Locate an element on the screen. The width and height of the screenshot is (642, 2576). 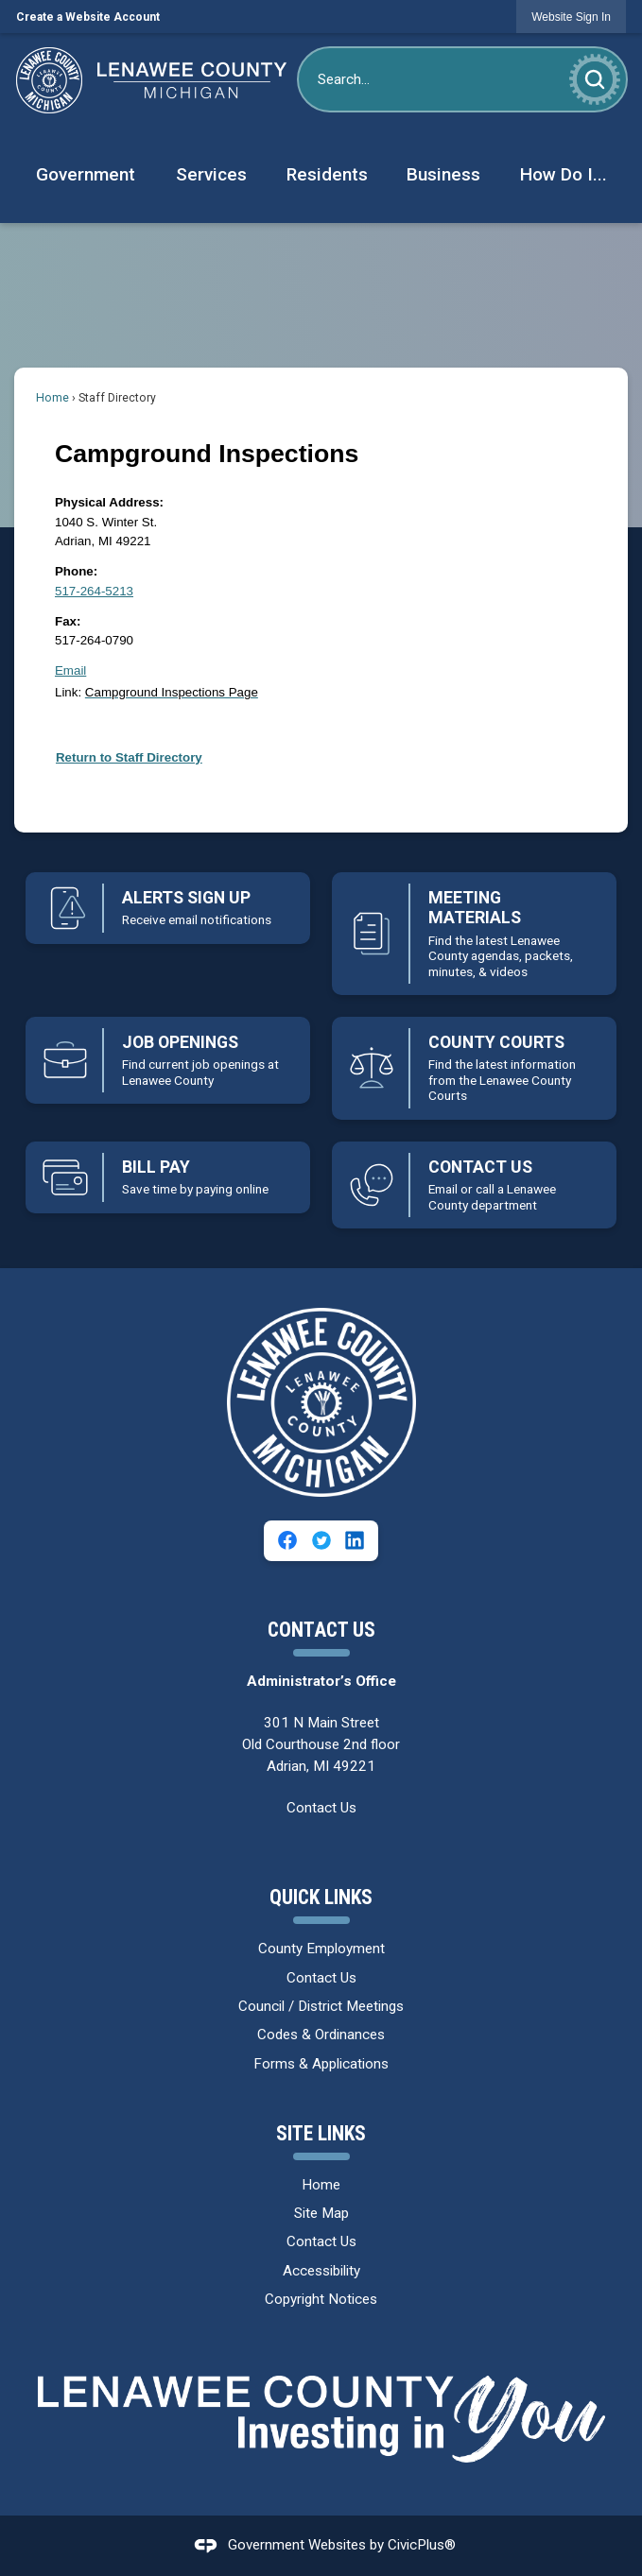
Site Map is located at coordinates (321, 2213).